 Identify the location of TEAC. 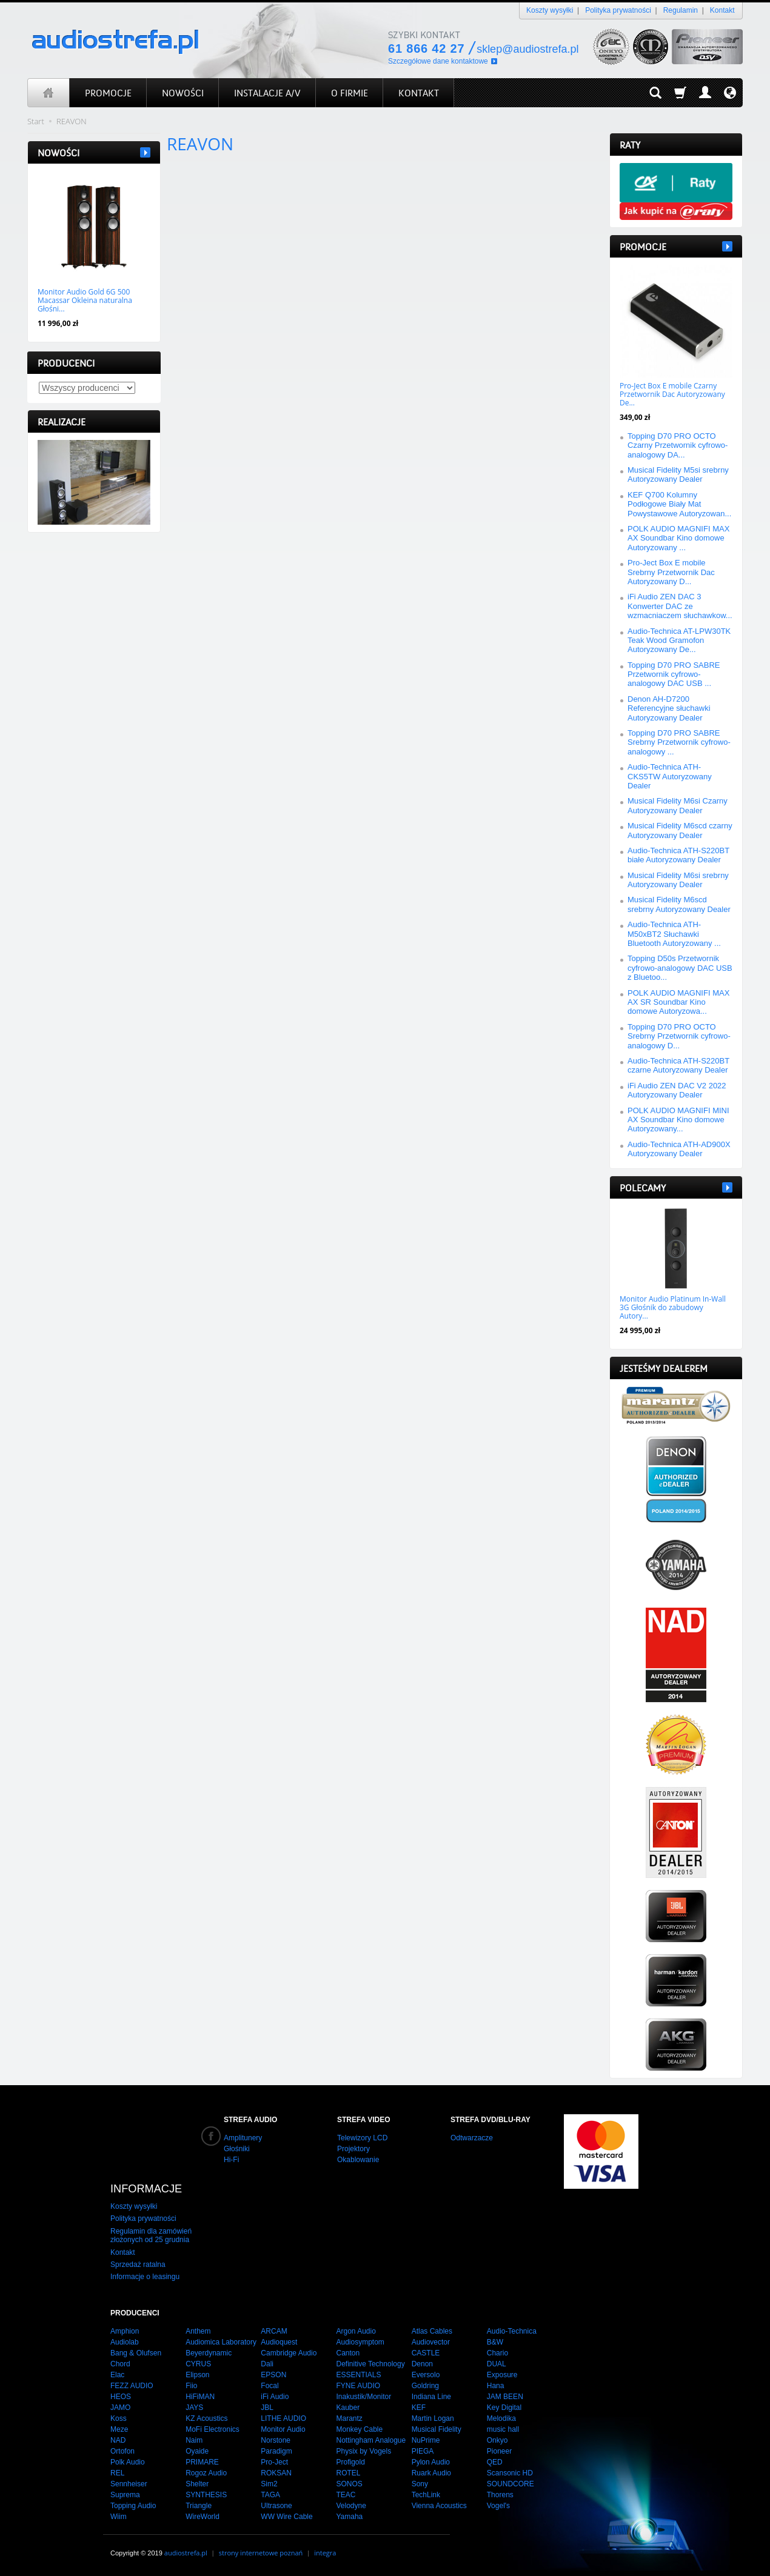
(345, 2495).